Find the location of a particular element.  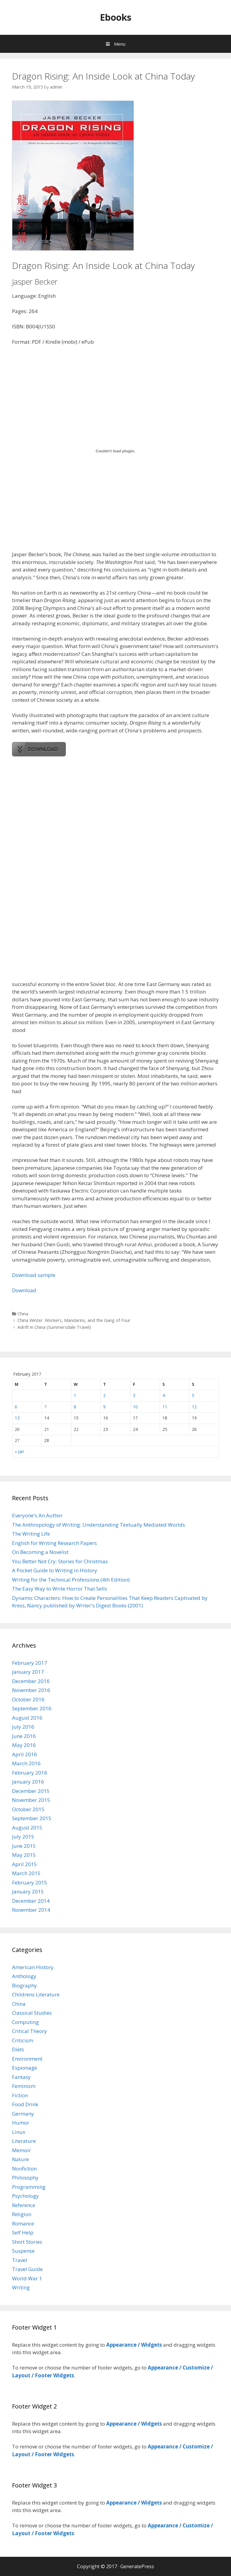

Linux is located at coordinates (18, 2131).